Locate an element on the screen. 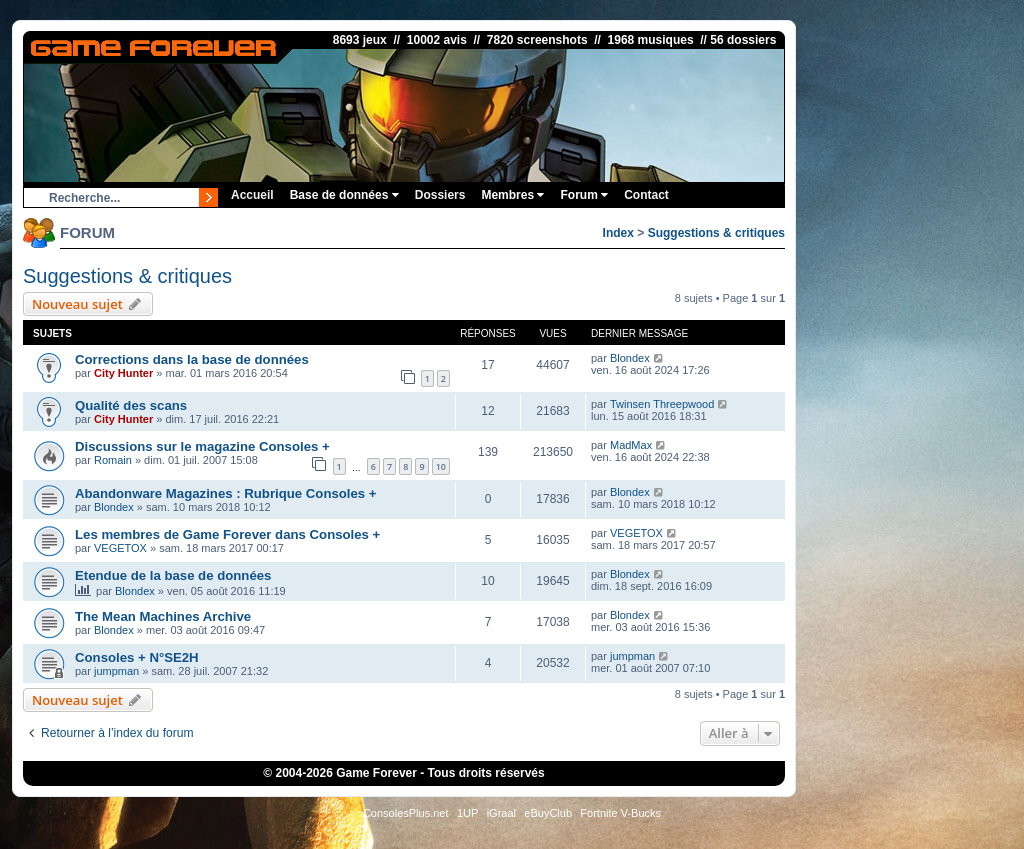 The height and width of the screenshot is (849, 1024). eBuyClub is located at coordinates (548, 813).